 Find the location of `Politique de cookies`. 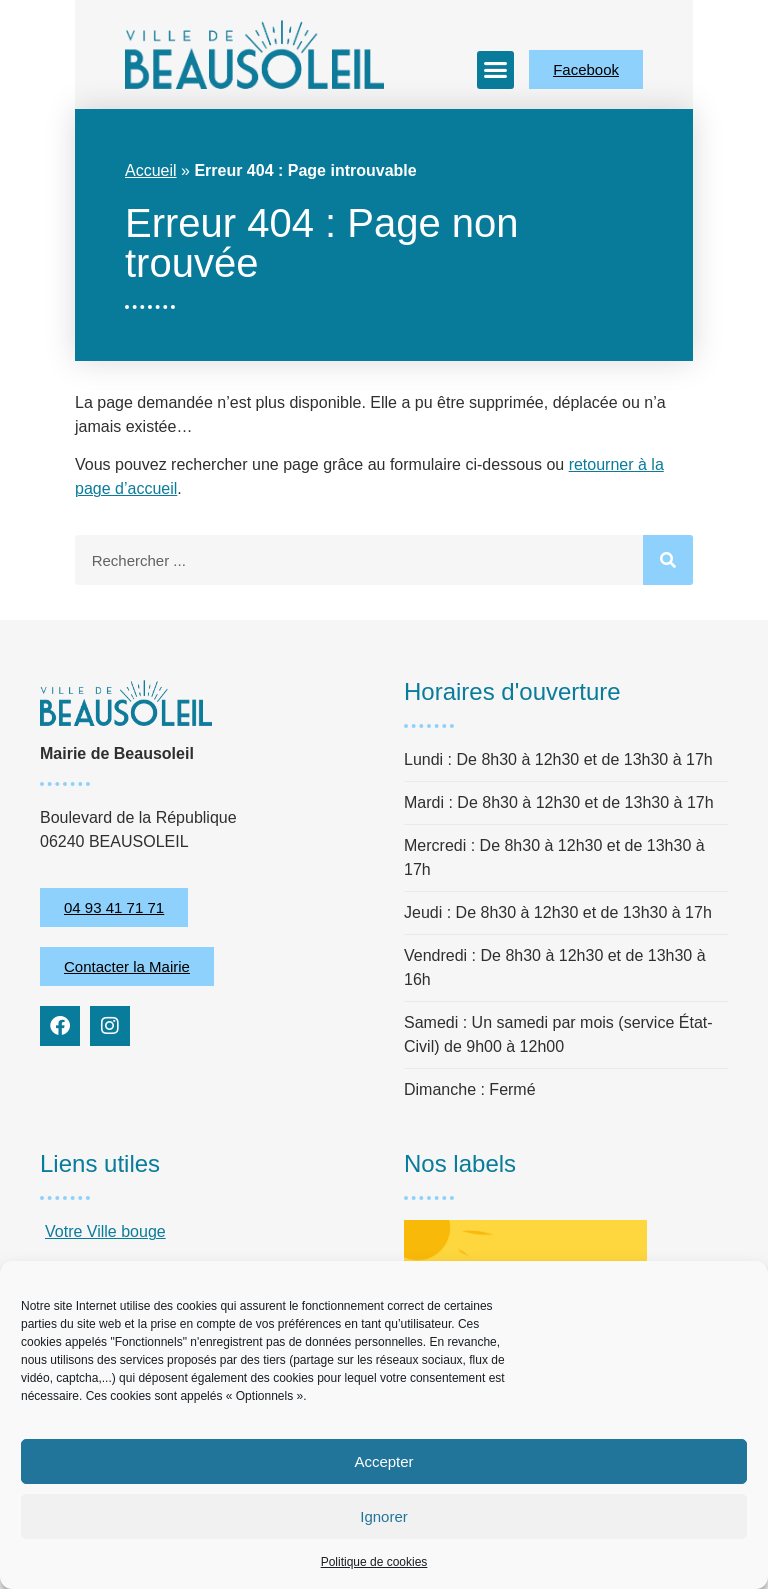

Politique de cookies is located at coordinates (374, 1562).